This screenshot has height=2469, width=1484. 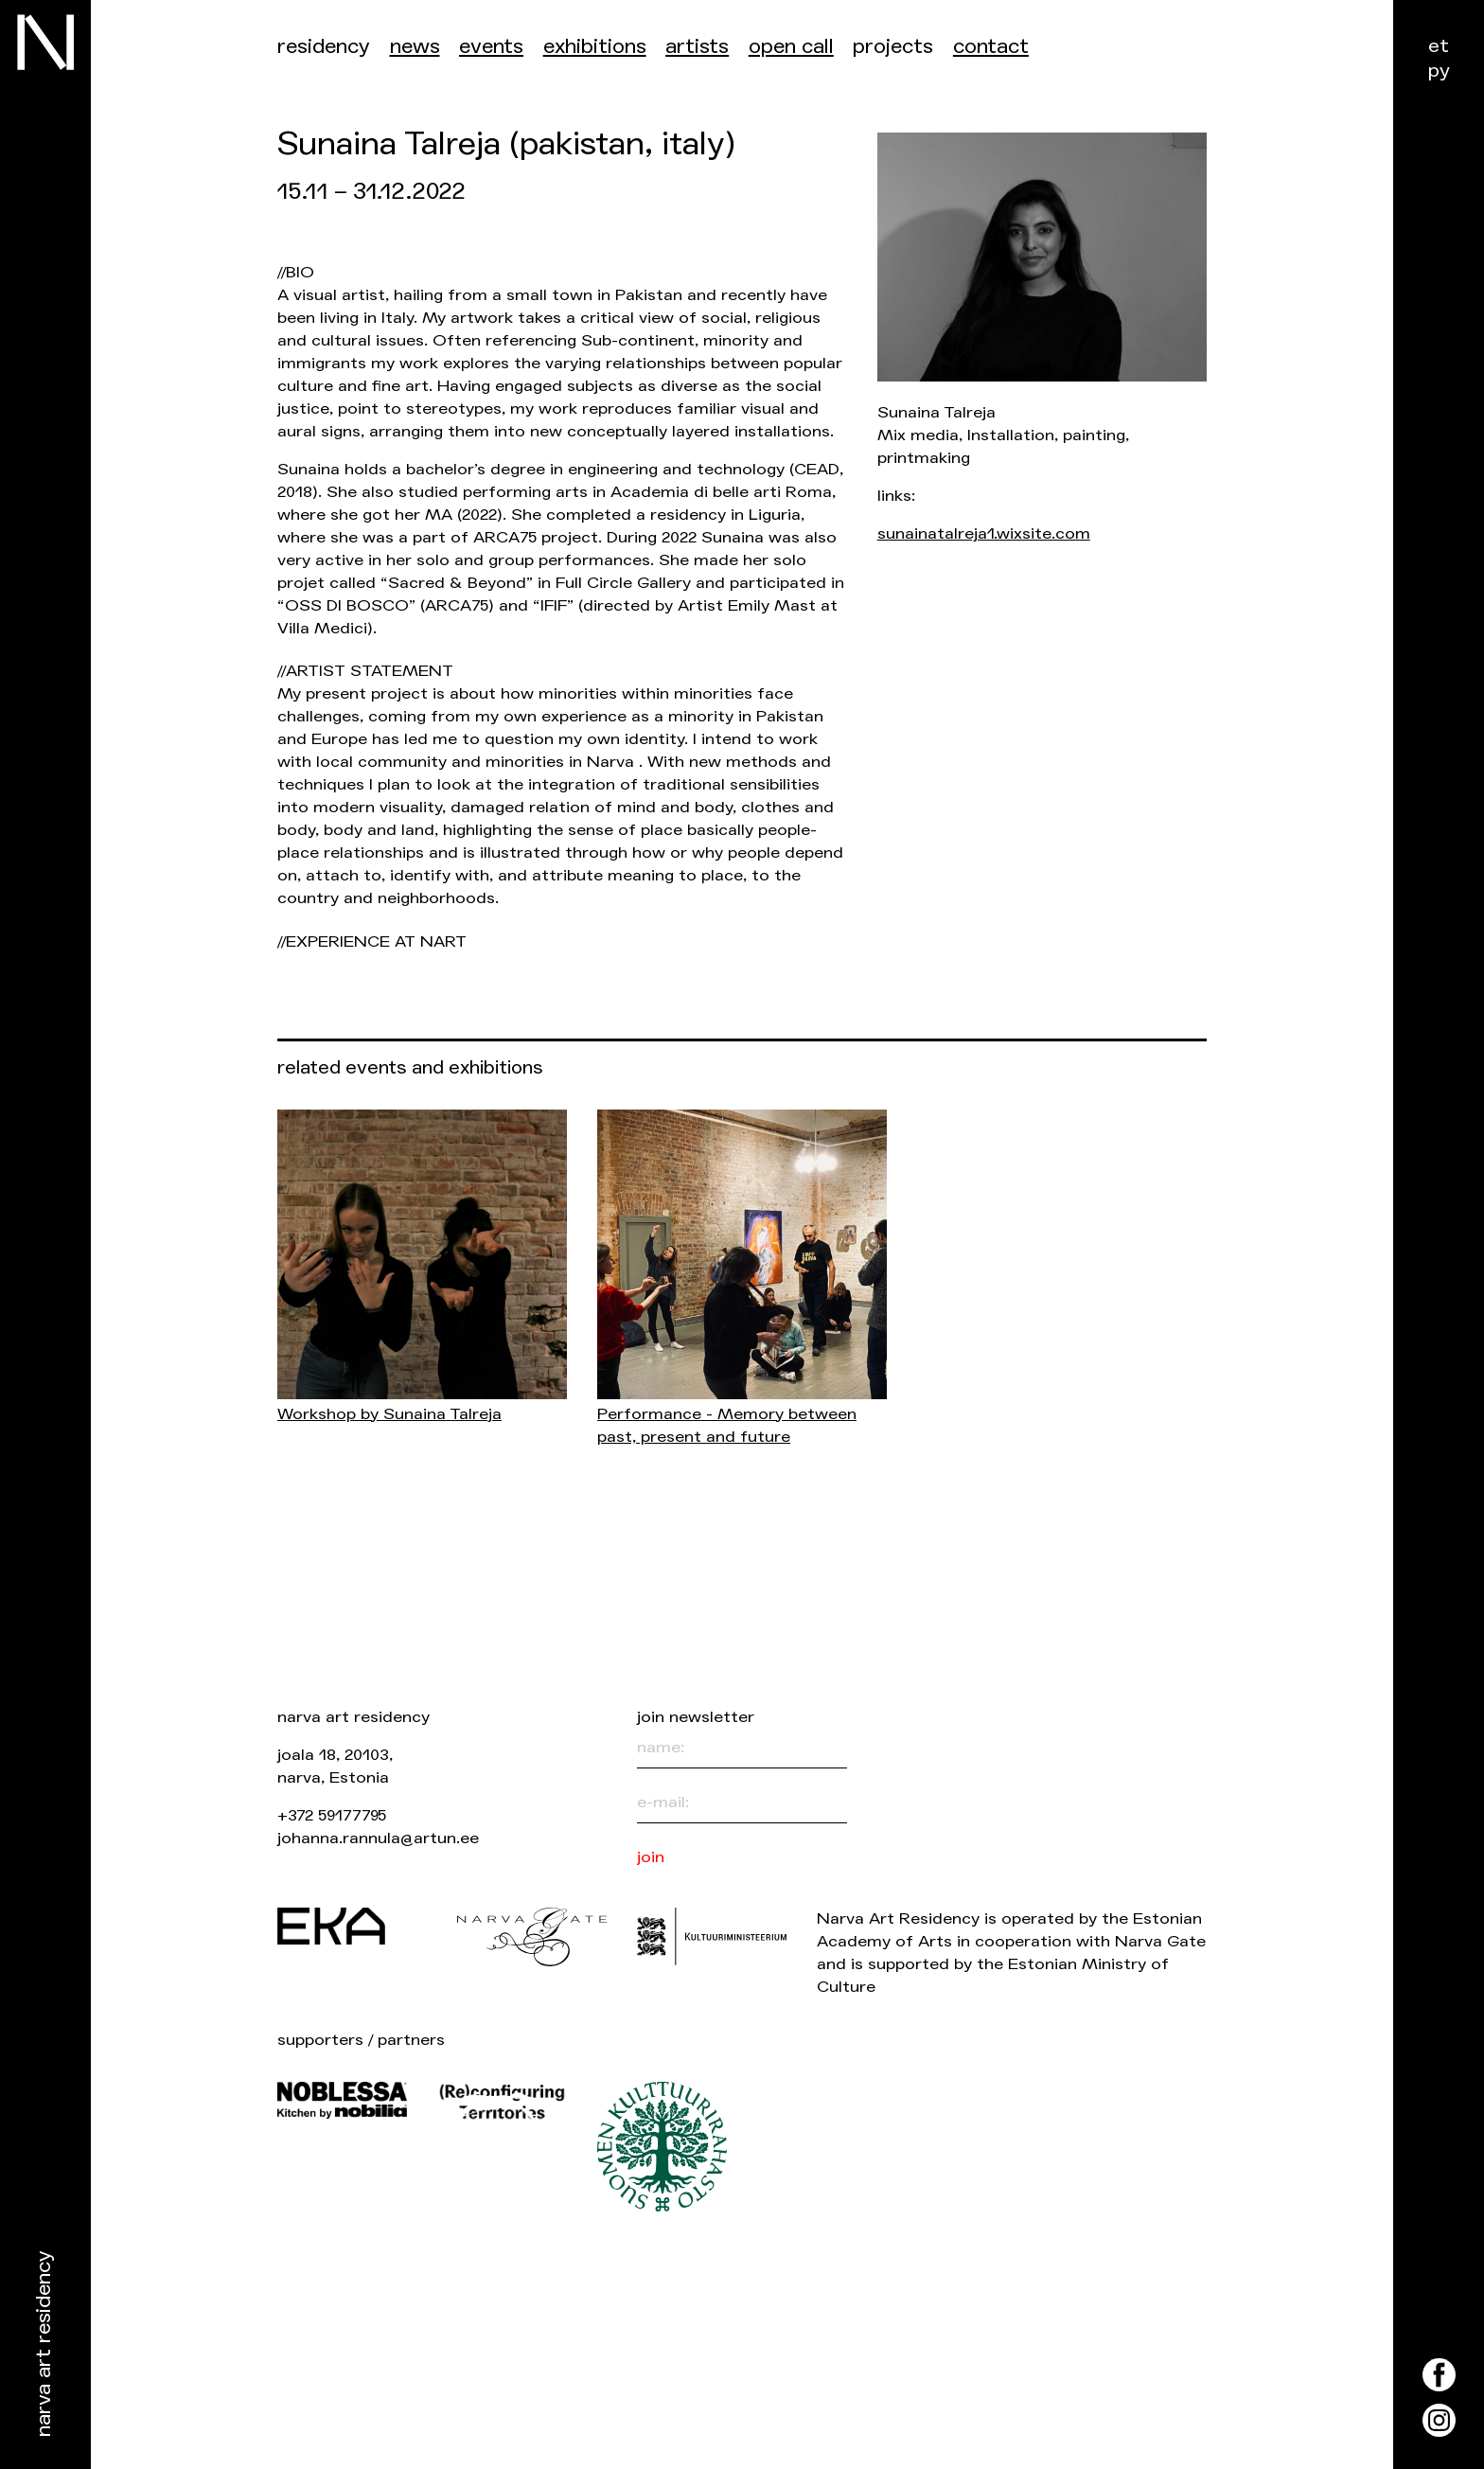 What do you see at coordinates (389, 1414) in the screenshot?
I see `Workshop by Sunaina Talreja` at bounding box center [389, 1414].